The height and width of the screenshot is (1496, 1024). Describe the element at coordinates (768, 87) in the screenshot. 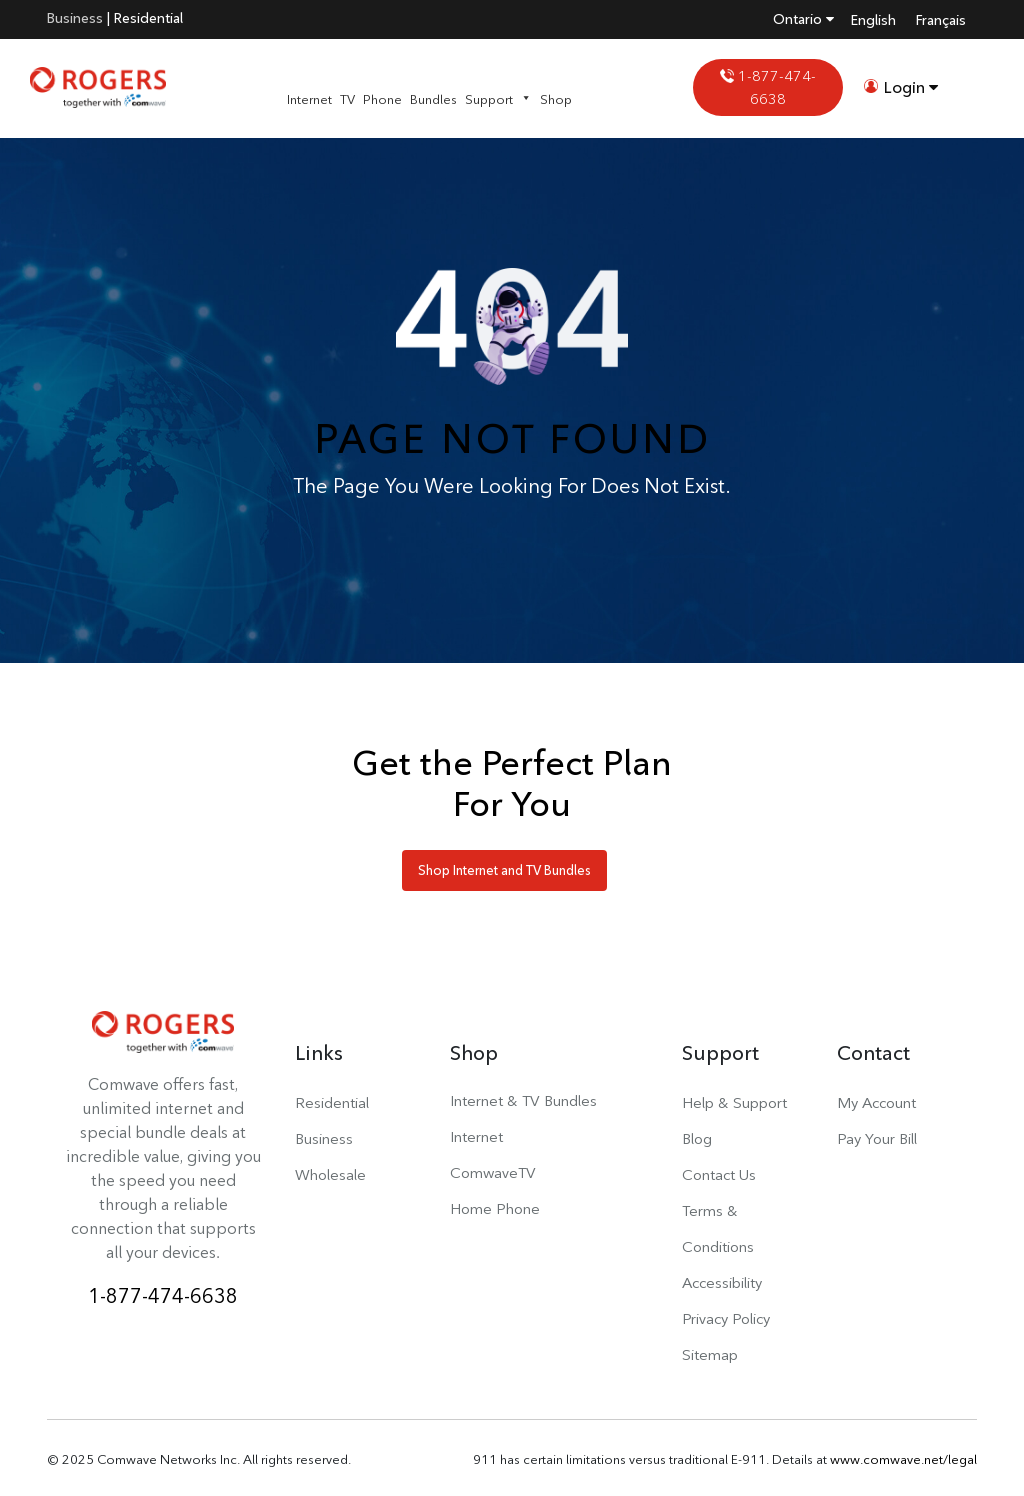

I see `1-877-474-6638` at that location.